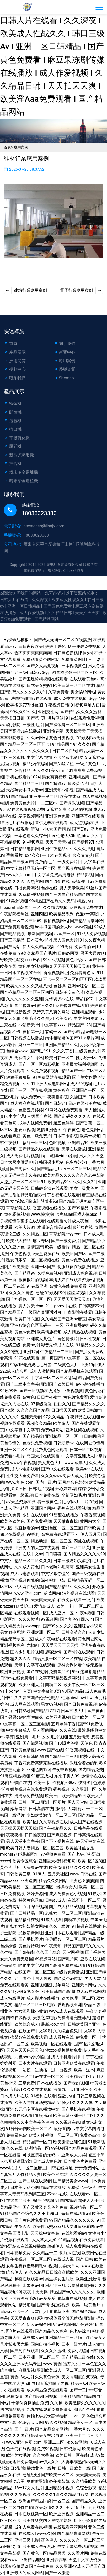 This screenshot has height=2576, width=107. I want to click on 亚洲国产欧美日韩, so click(57, 1384).